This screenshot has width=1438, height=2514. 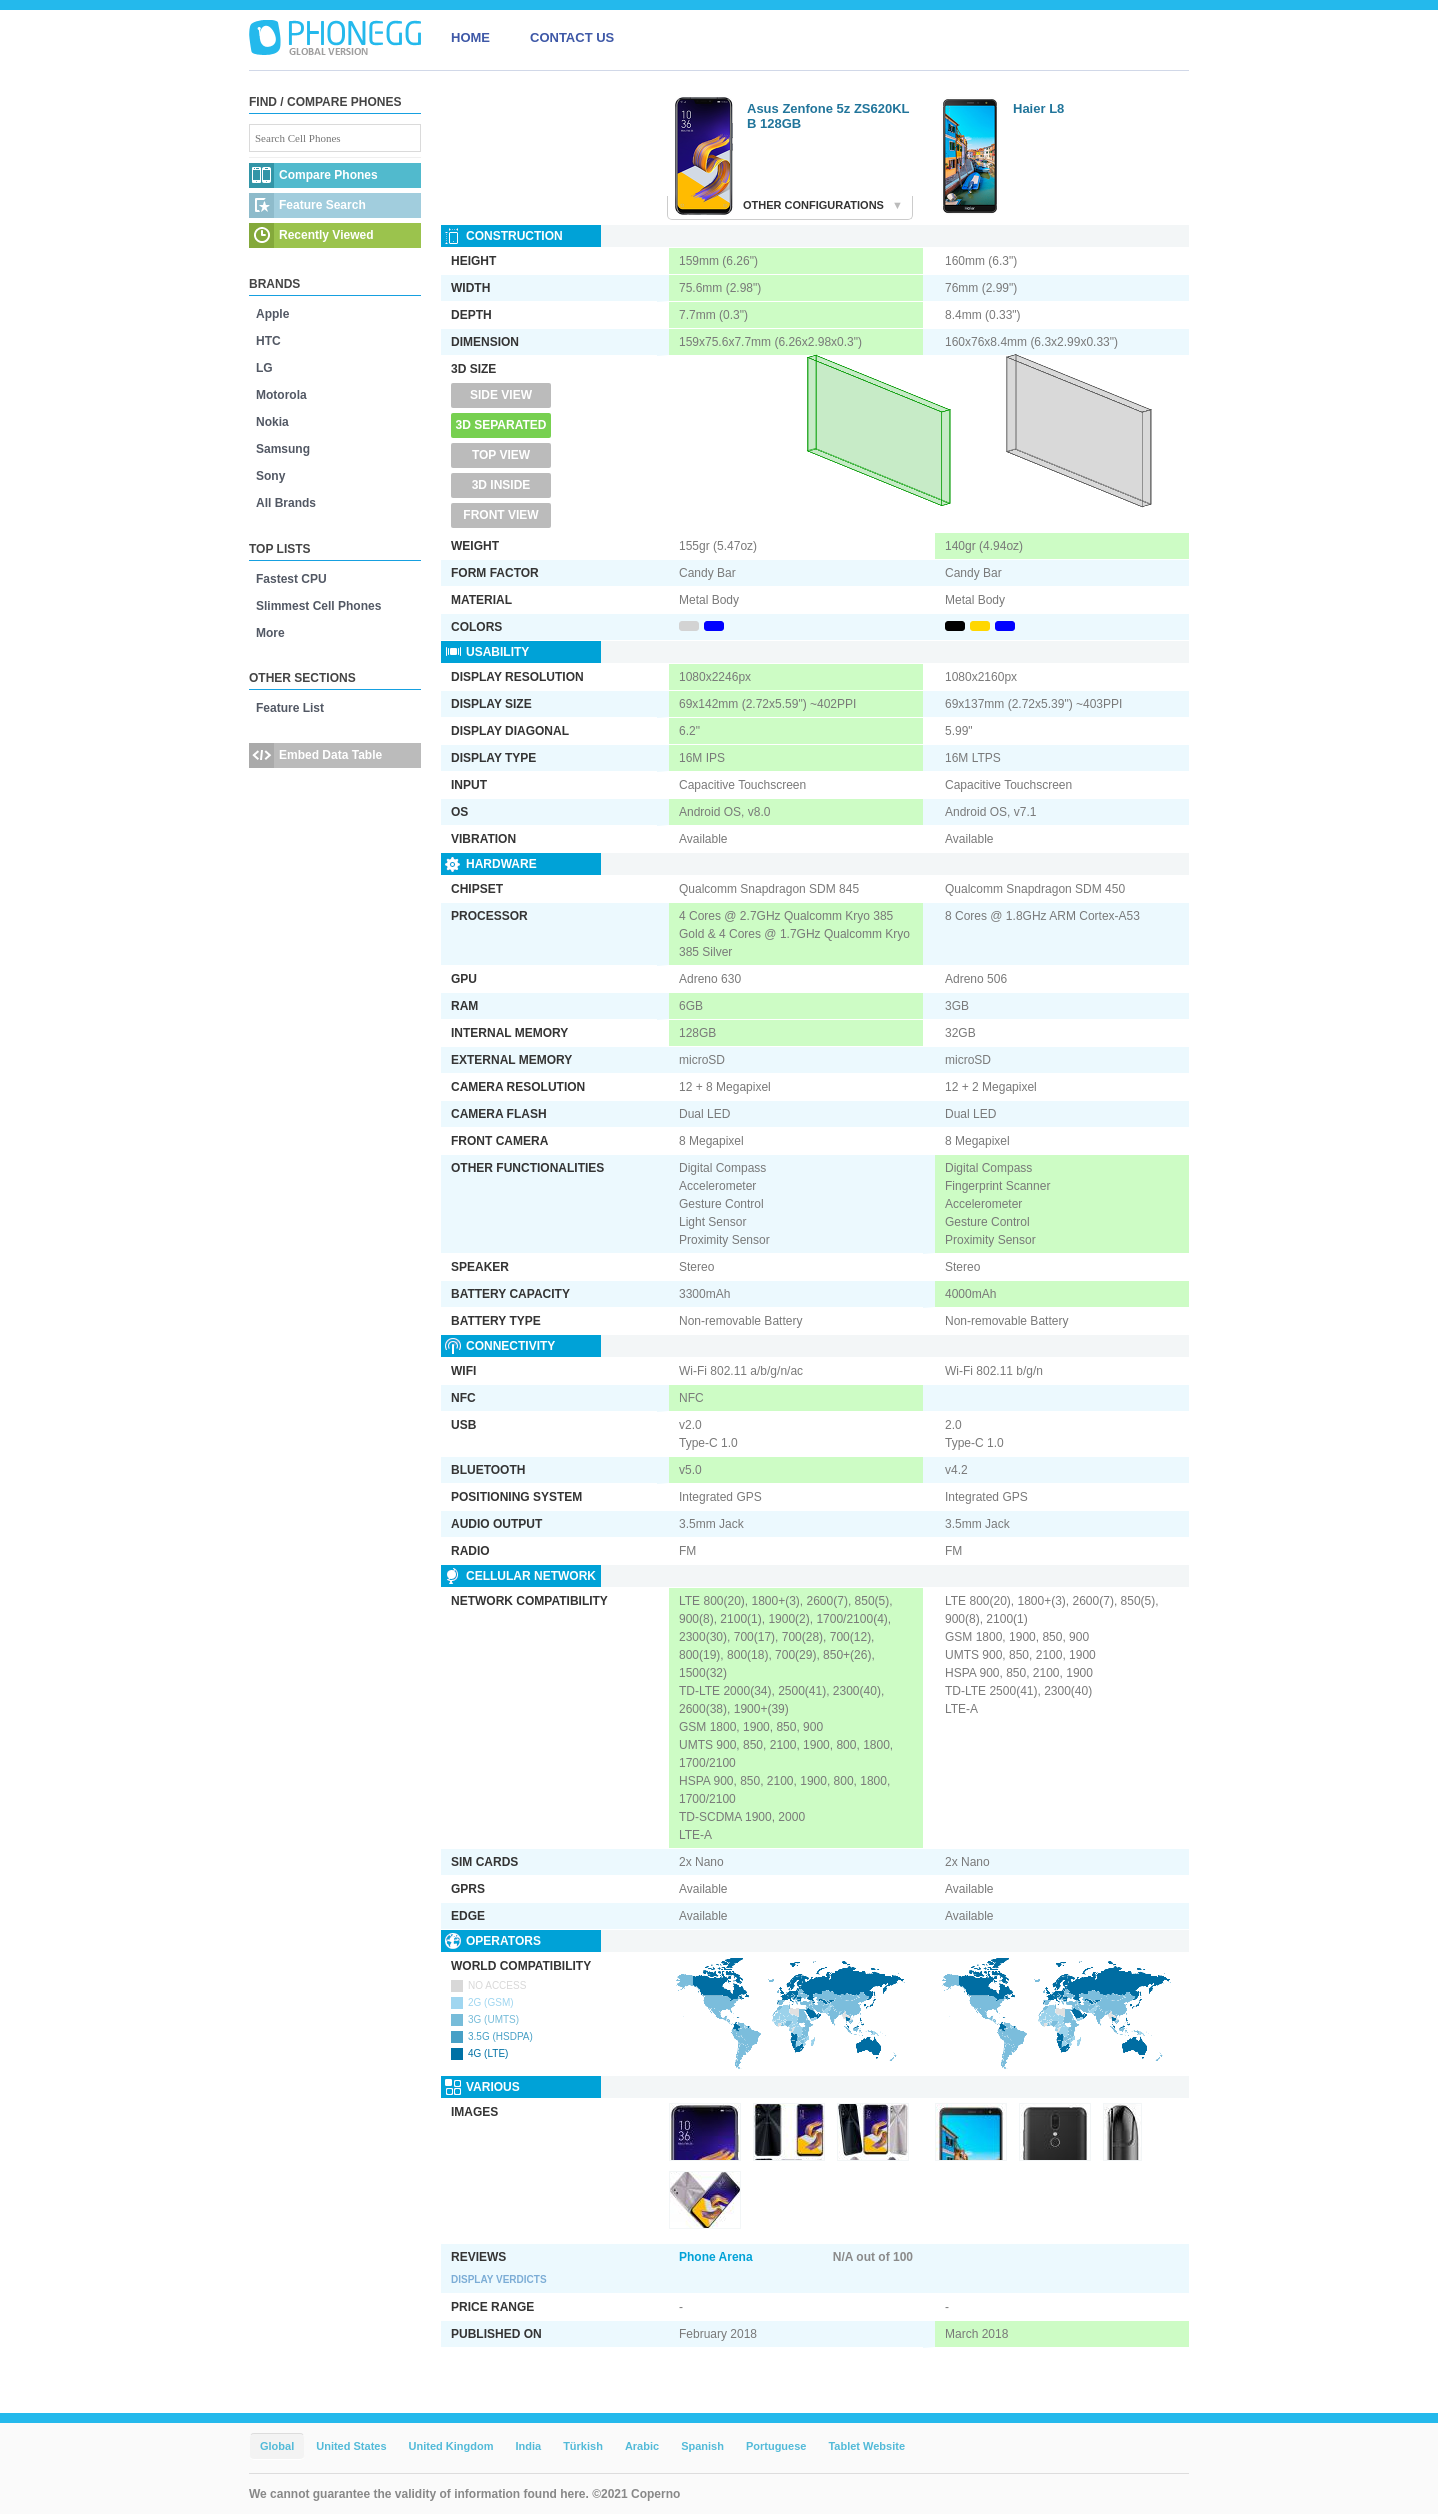 I want to click on Spanish, so click(x=702, y=2446).